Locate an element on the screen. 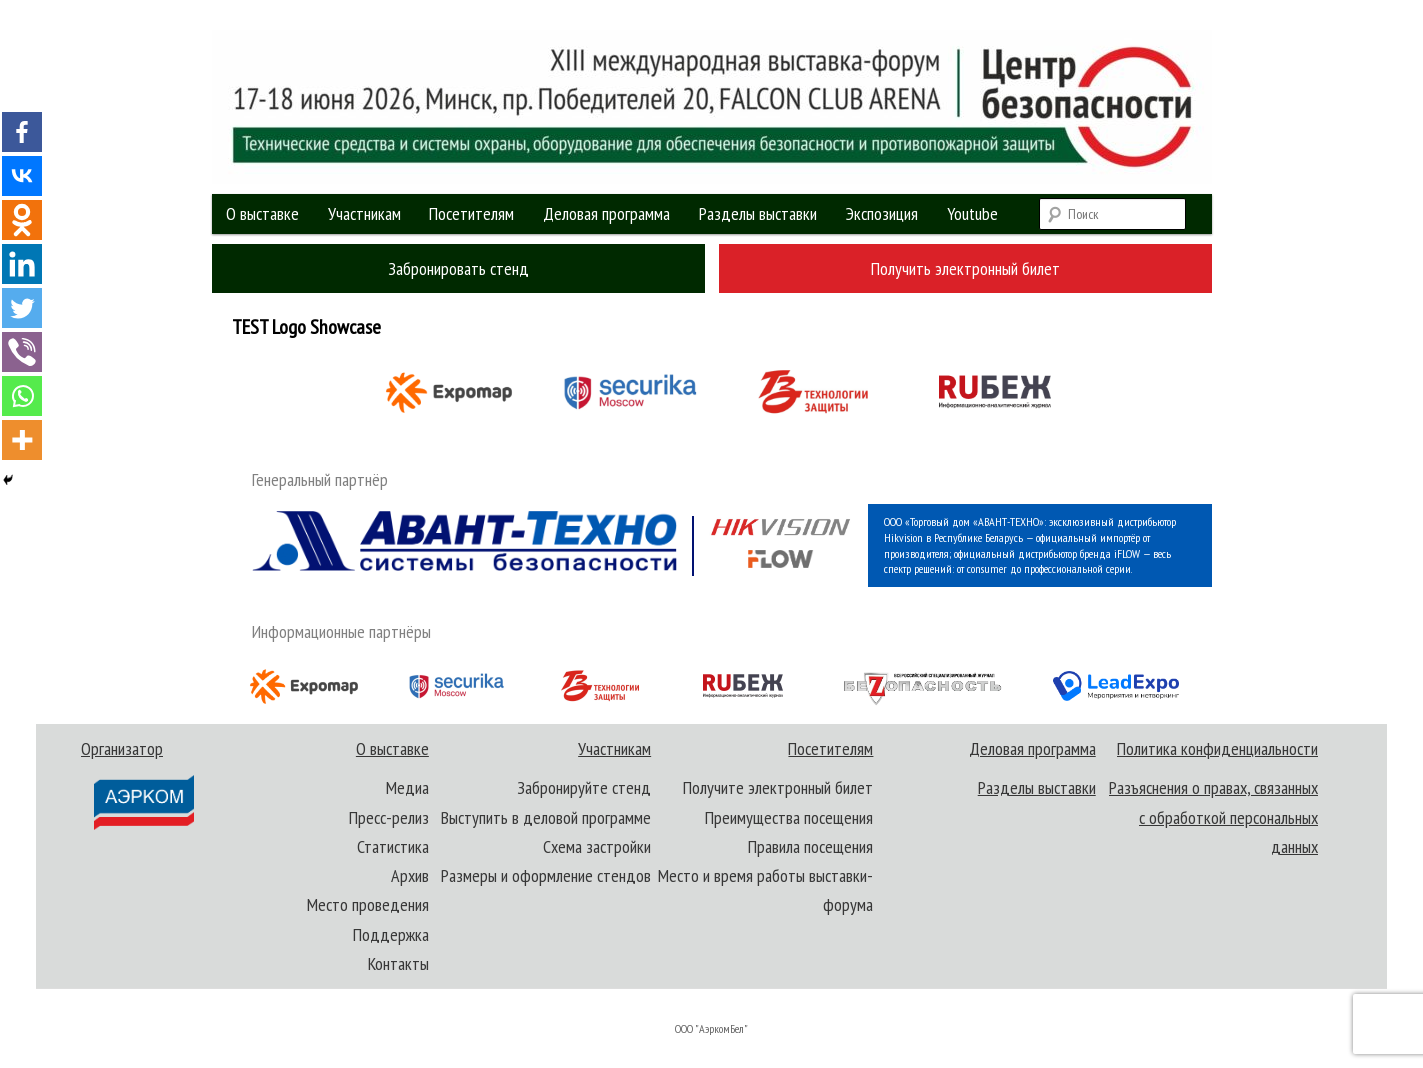 This screenshot has height=1068, width=1423. Архив is located at coordinates (410, 875).